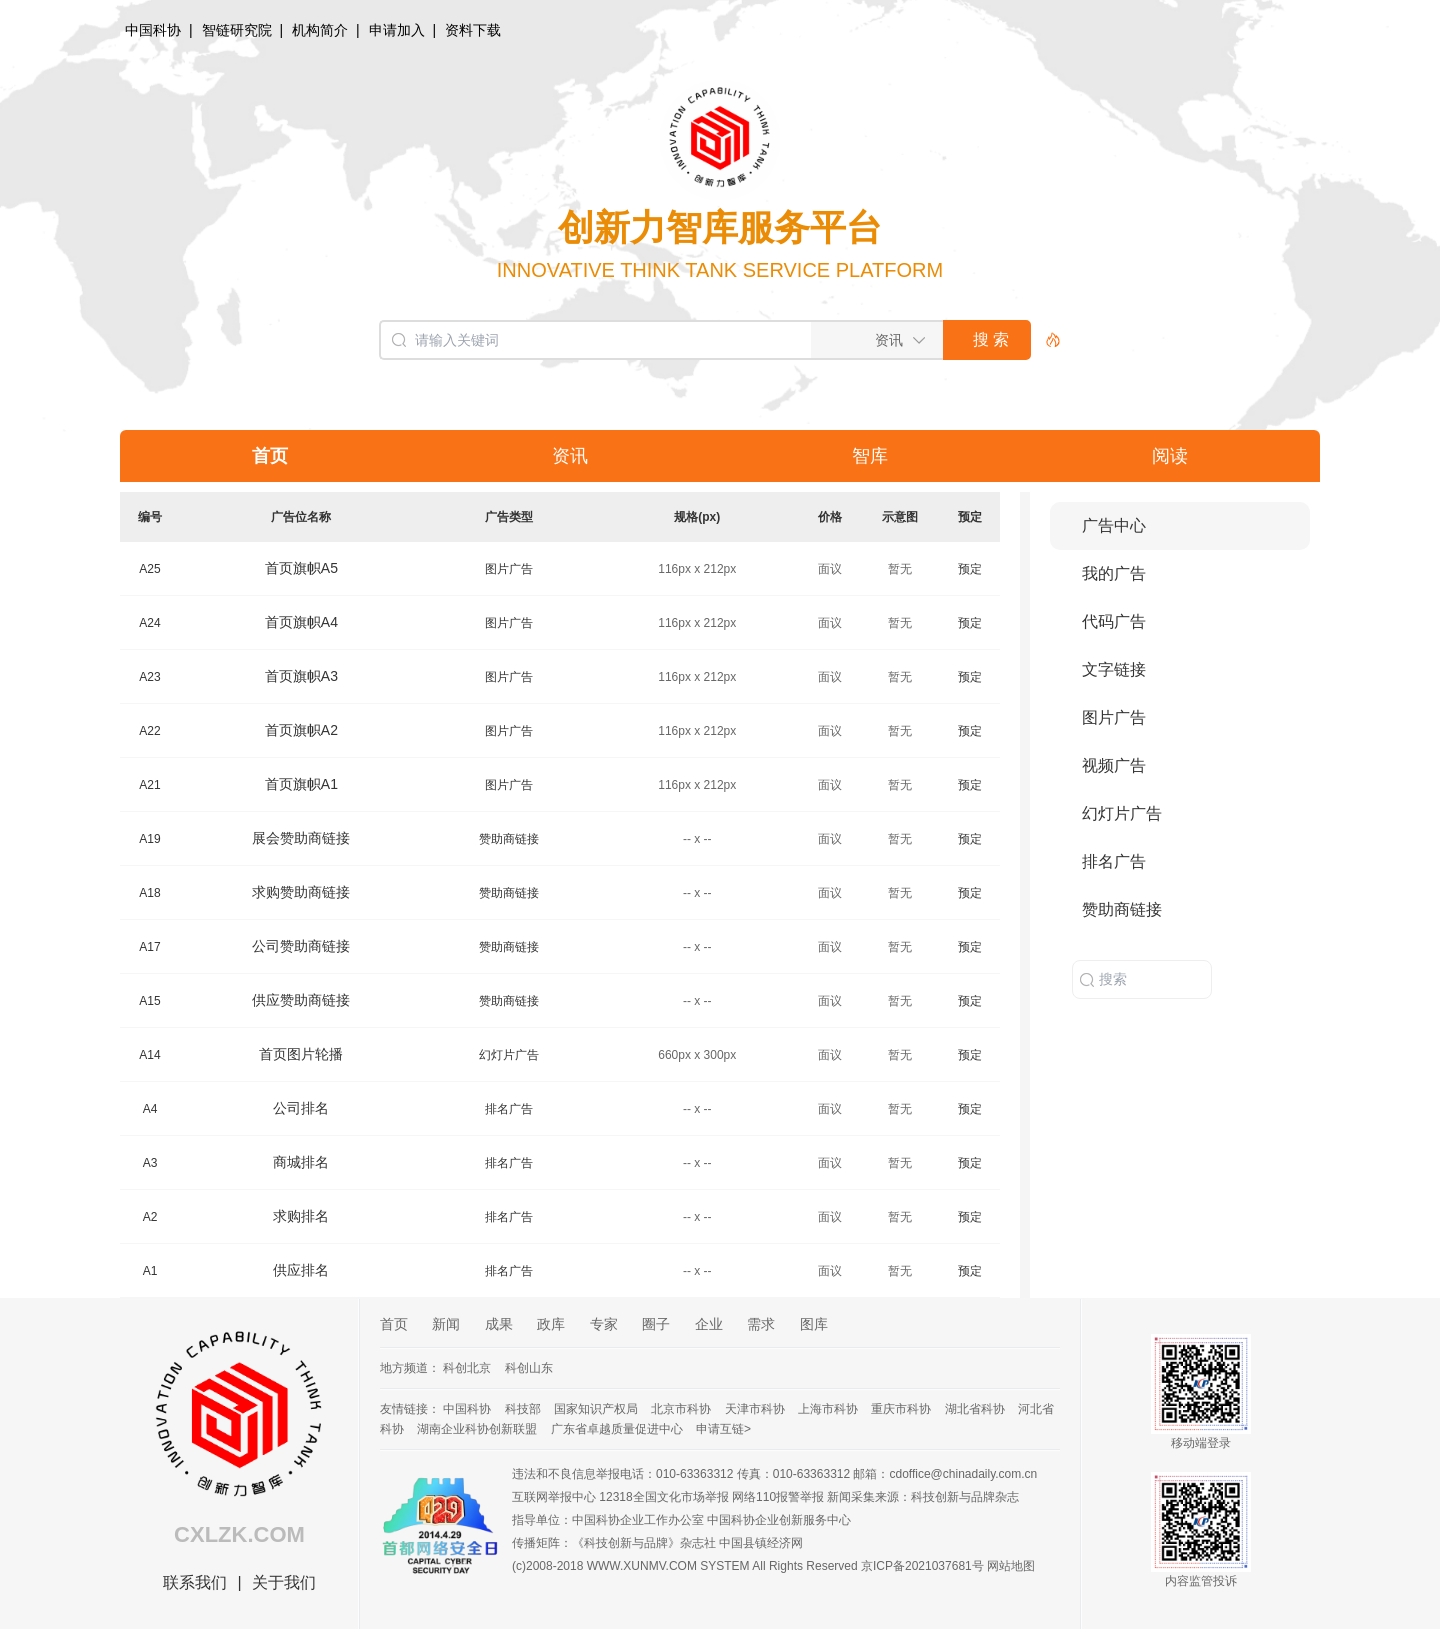 This screenshot has width=1440, height=1629. Describe the element at coordinates (477, 1429) in the screenshot. I see `湖南企业科协创新联盟` at that location.